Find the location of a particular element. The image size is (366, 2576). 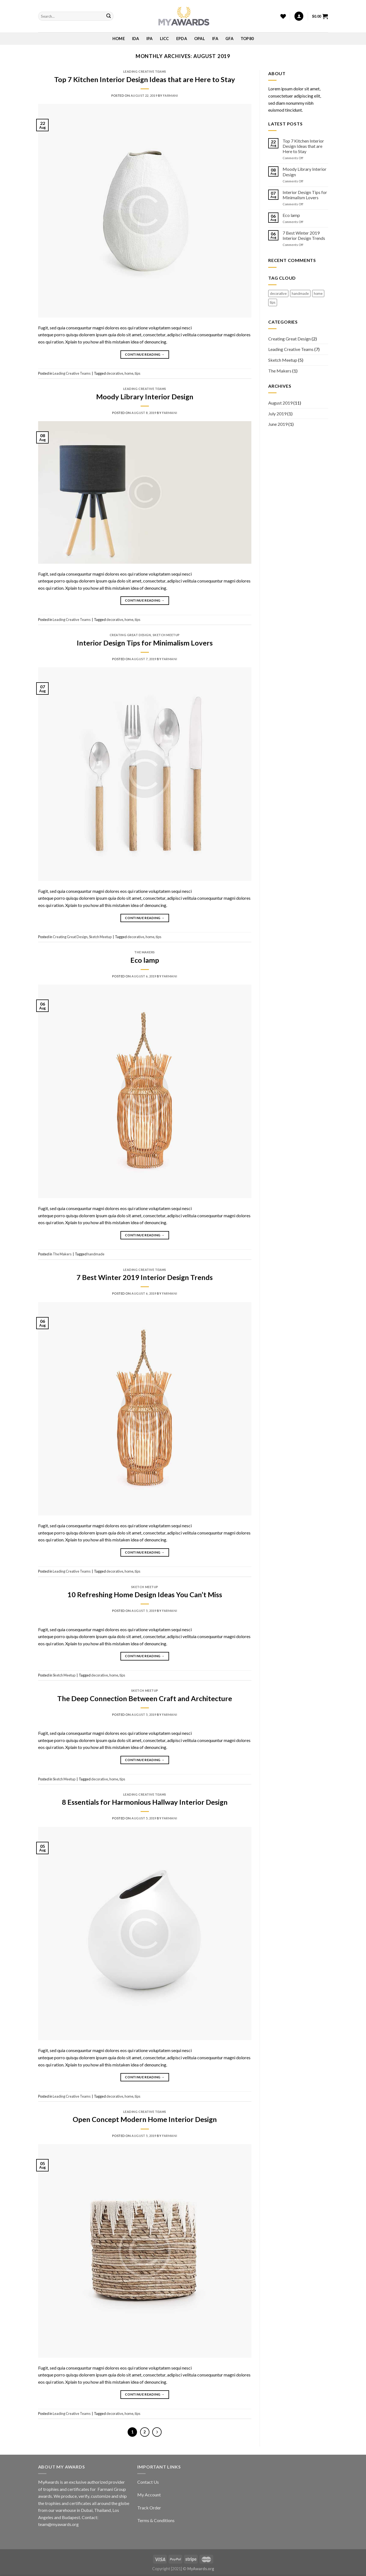

Eco lamp is located at coordinates (144, 960).